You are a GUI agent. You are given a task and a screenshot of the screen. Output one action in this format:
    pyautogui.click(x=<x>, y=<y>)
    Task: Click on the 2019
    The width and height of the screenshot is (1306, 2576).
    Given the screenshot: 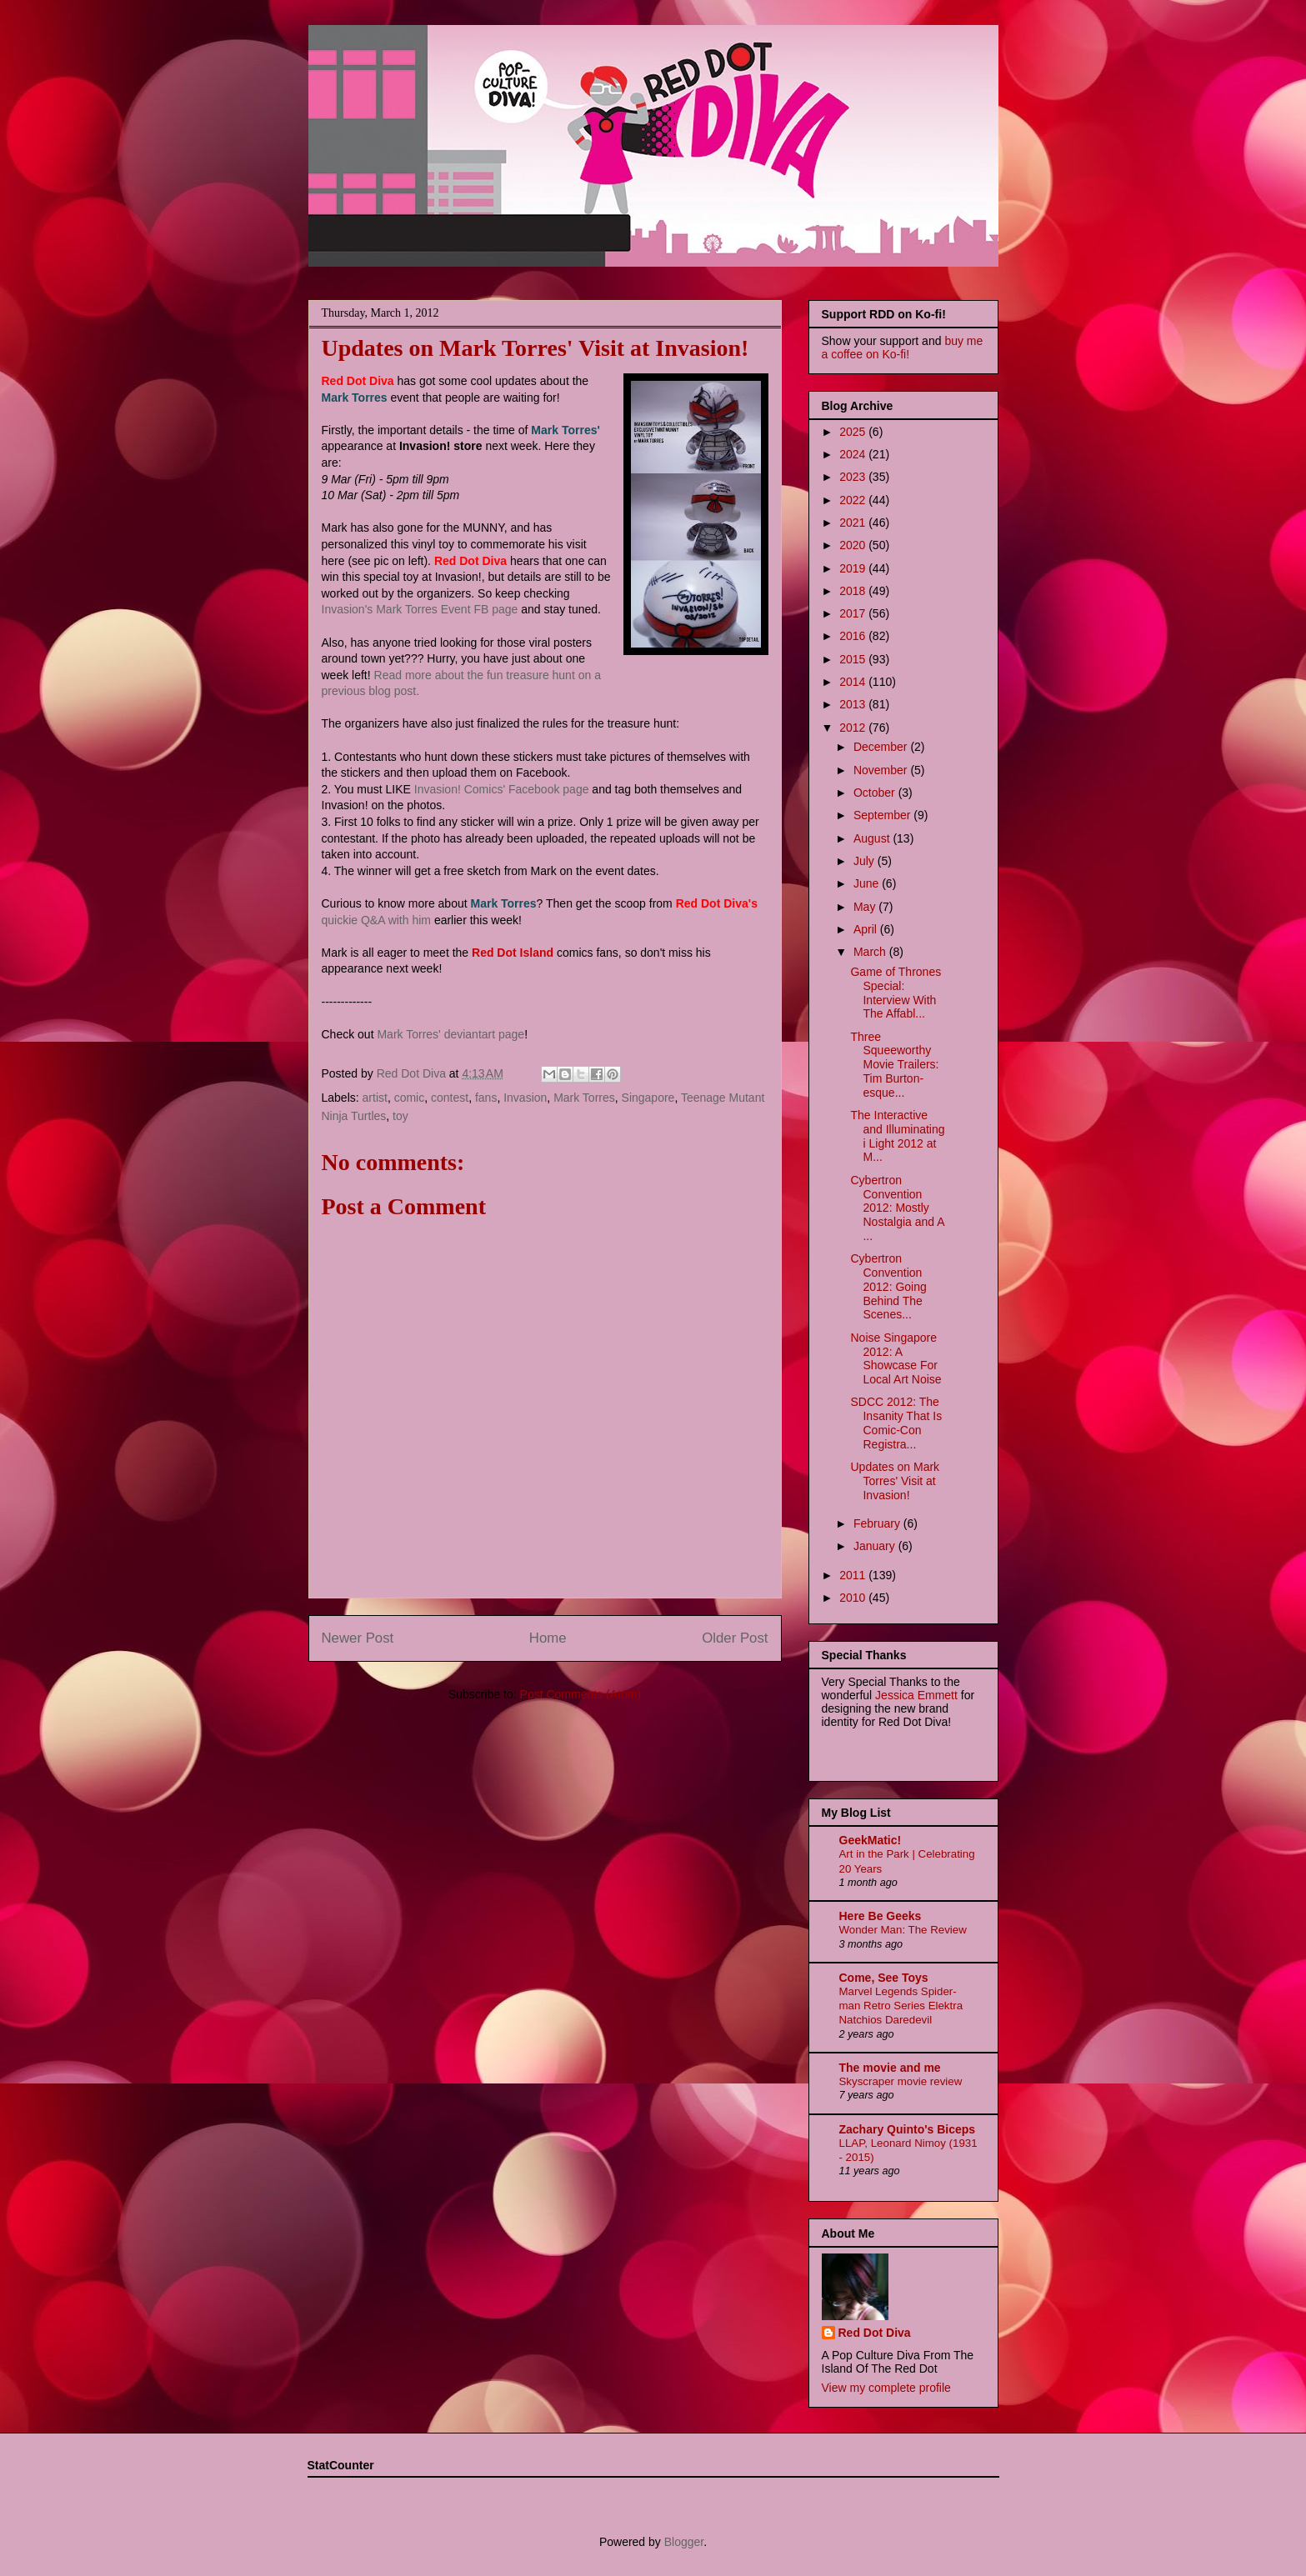 What is the action you would take?
    pyautogui.click(x=853, y=568)
    